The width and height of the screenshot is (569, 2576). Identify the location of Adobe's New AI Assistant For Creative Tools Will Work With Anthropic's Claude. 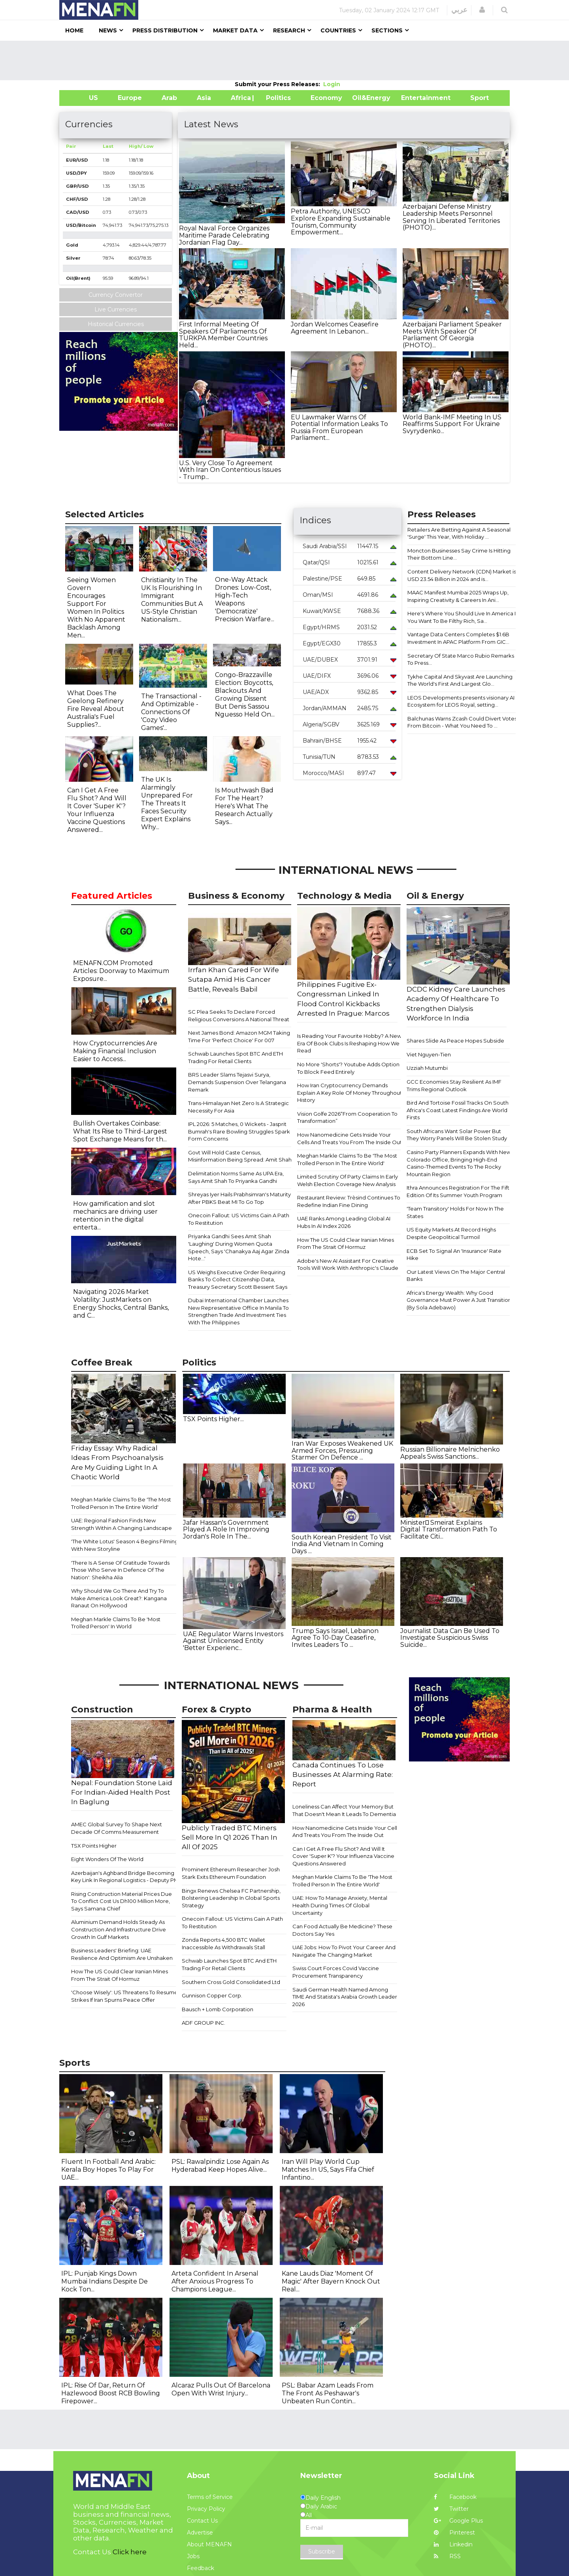
(347, 1264).